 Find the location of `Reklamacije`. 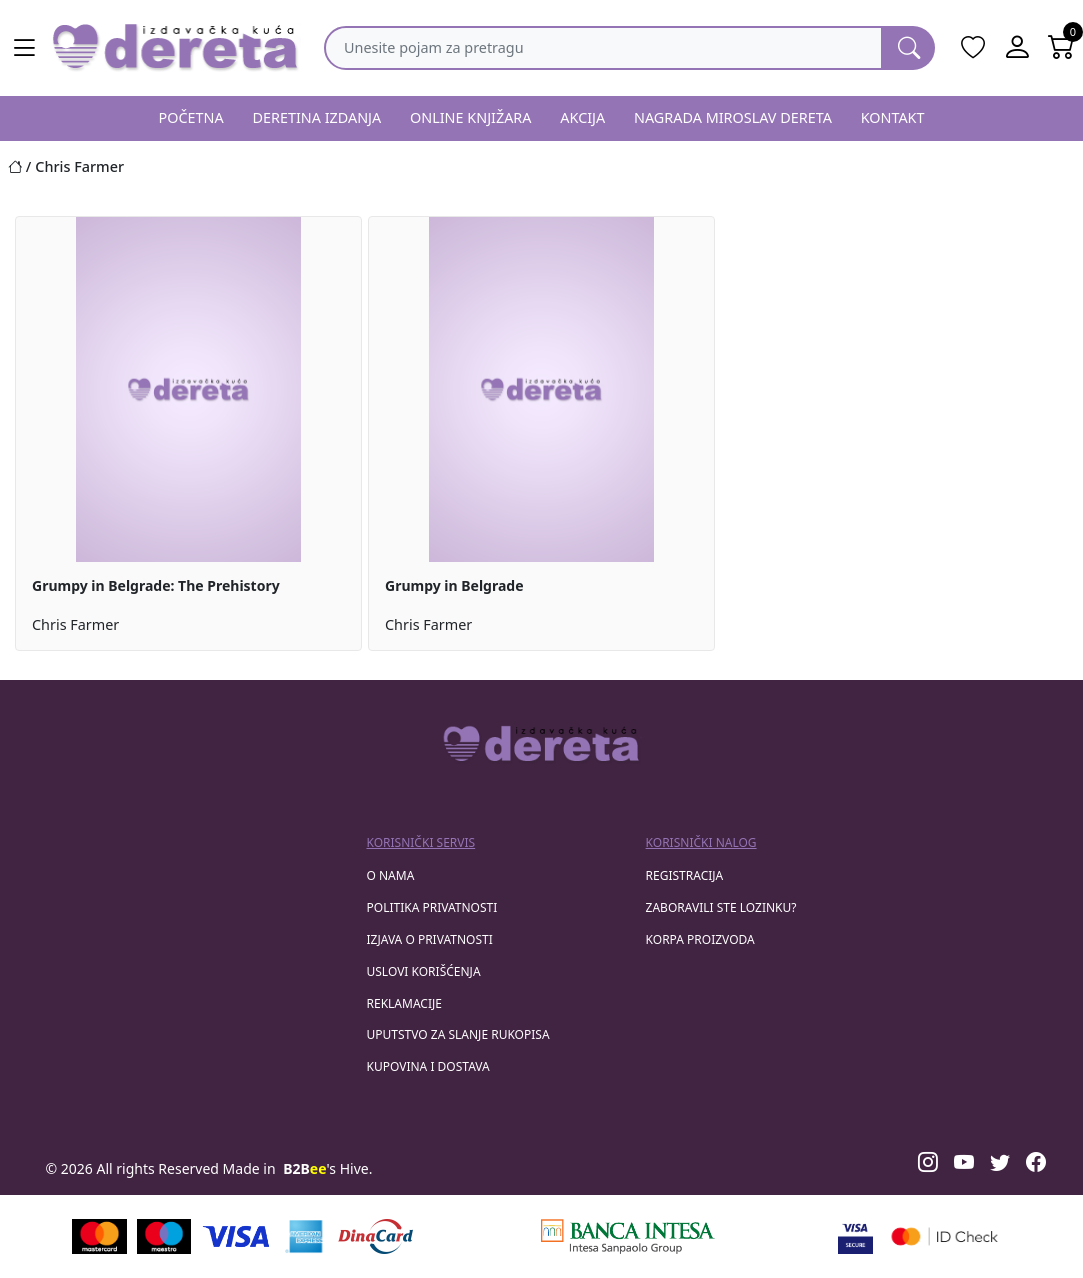

Reklamacije is located at coordinates (404, 1003).